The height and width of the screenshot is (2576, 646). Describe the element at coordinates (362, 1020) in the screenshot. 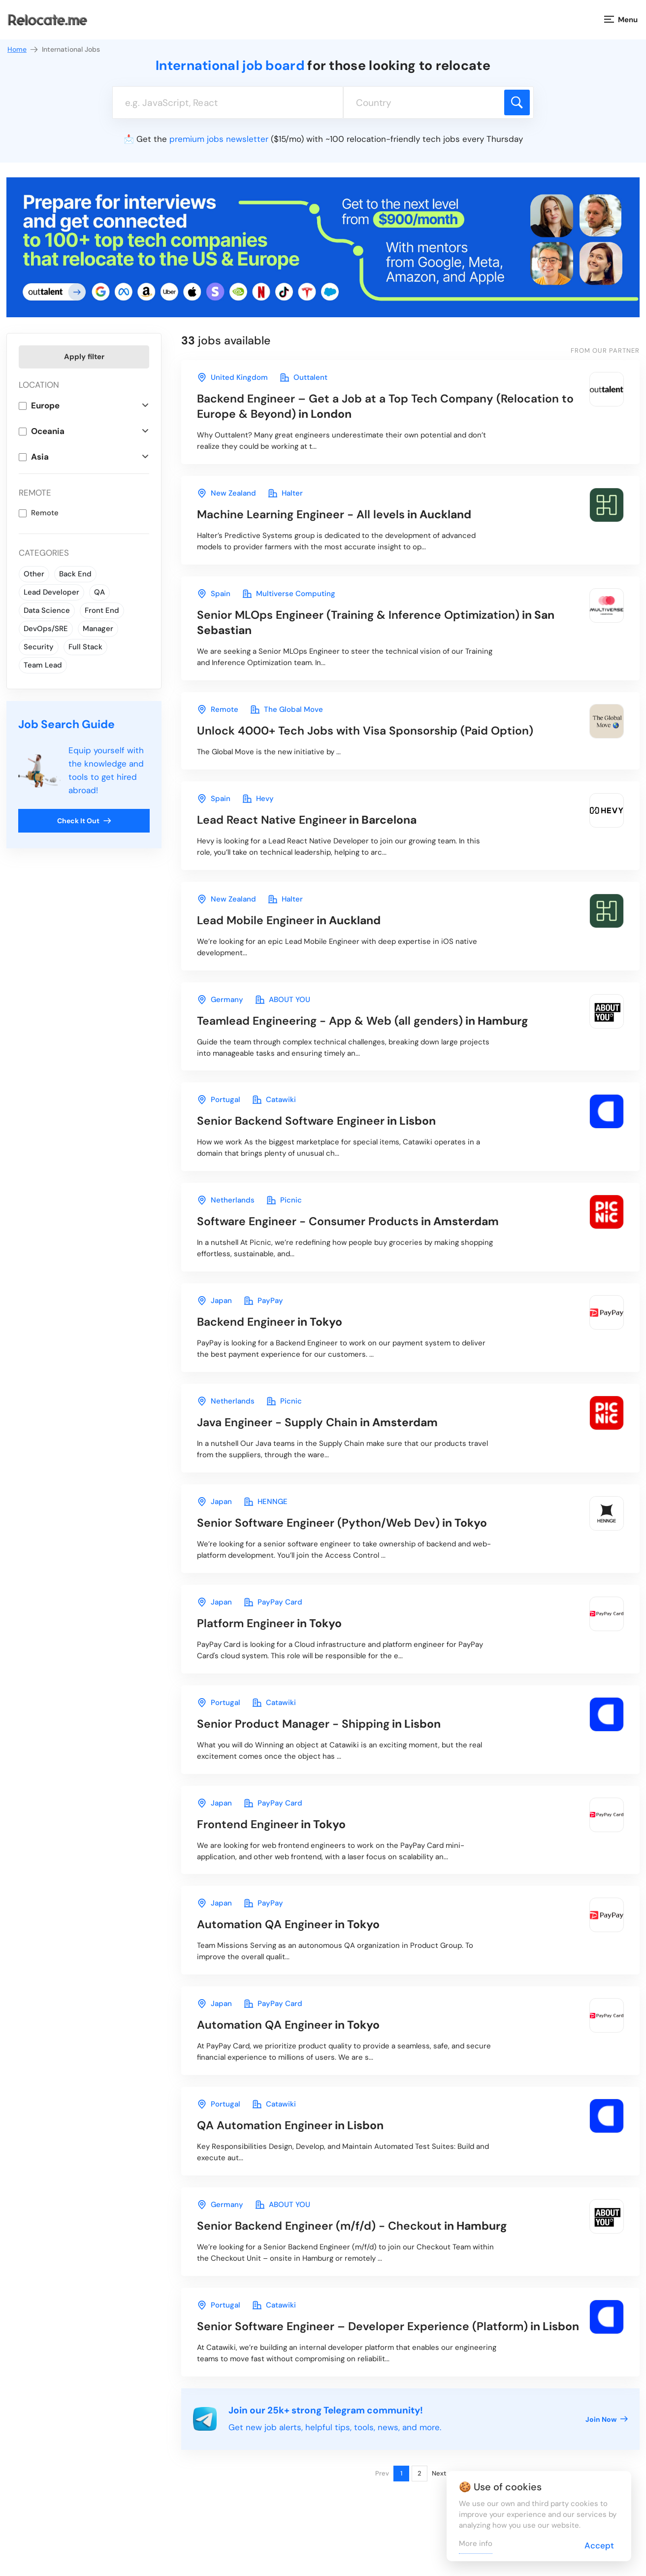

I see `in Hamburg` at that location.